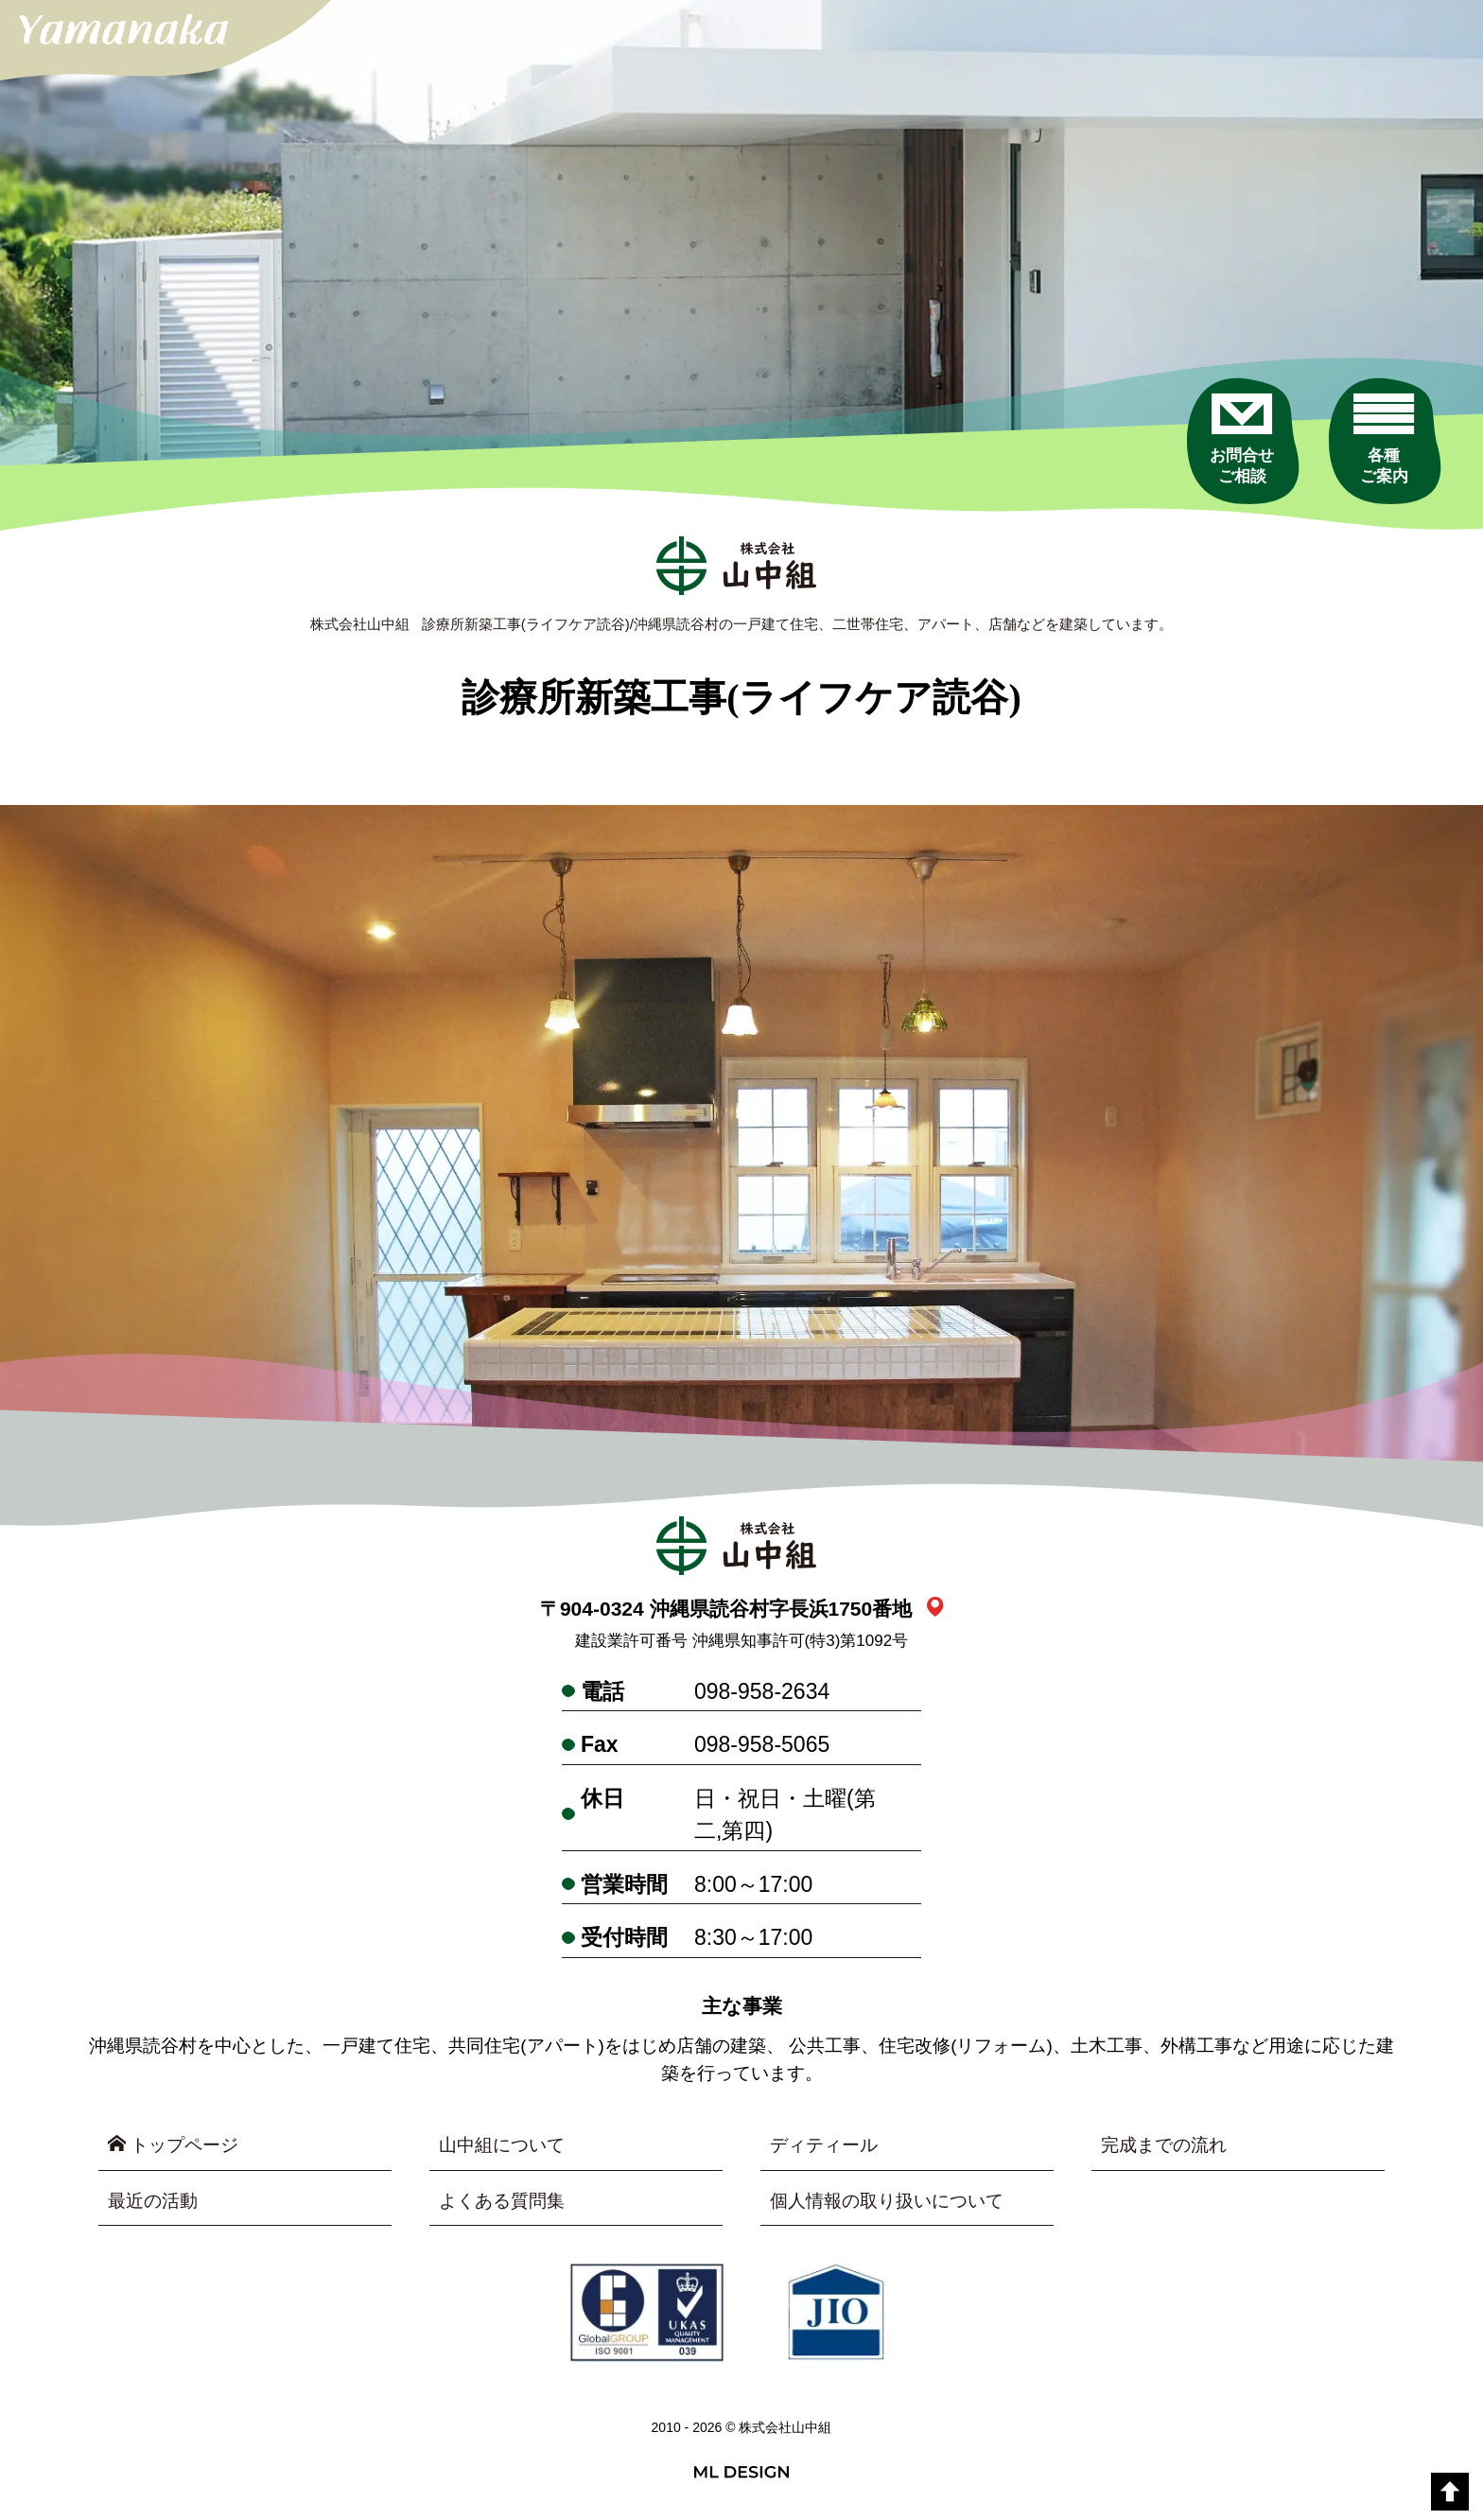 The height and width of the screenshot is (2520, 1483). What do you see at coordinates (173, 2144) in the screenshot?
I see `トップページ` at bounding box center [173, 2144].